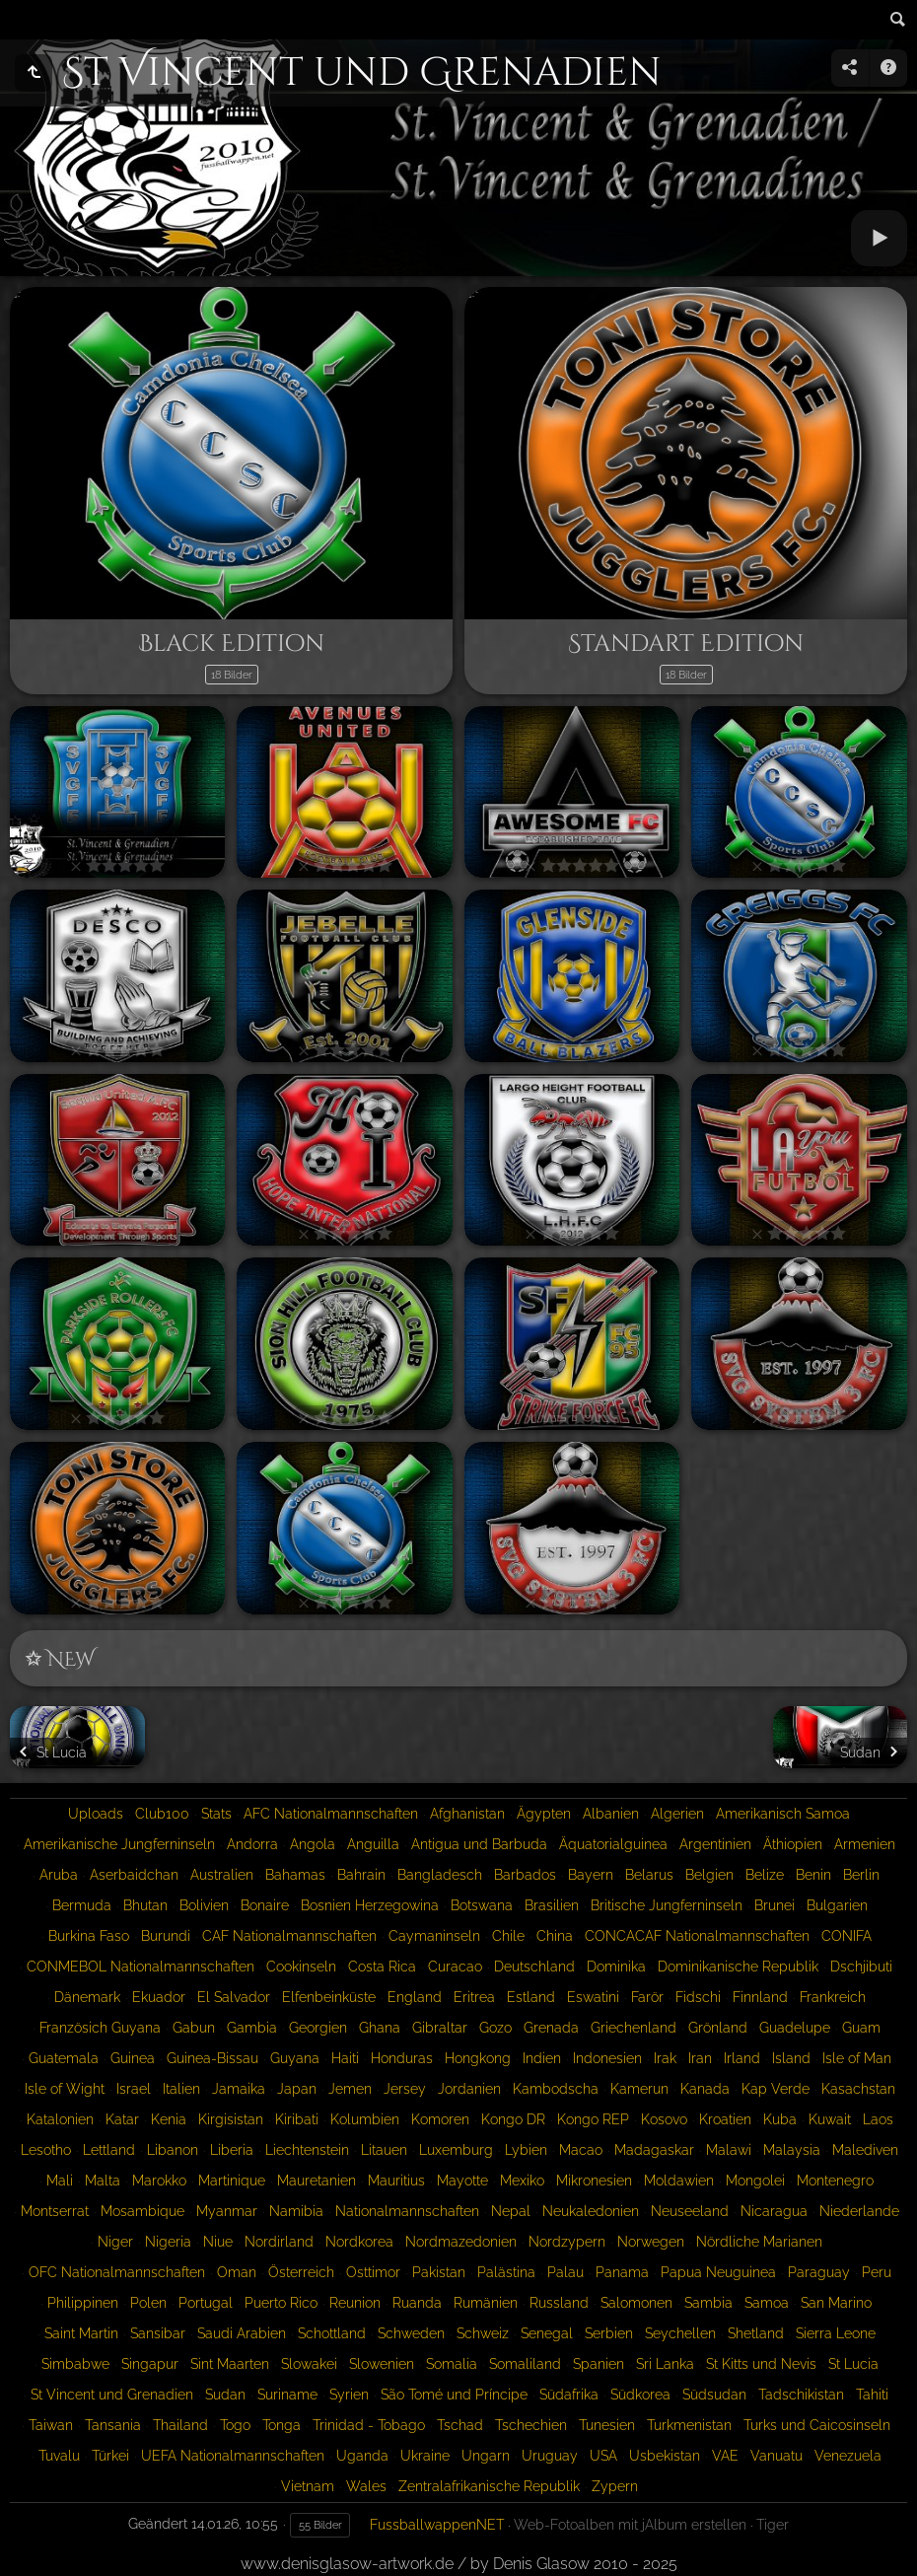  What do you see at coordinates (265, 1905) in the screenshot?
I see `Bonaire` at bounding box center [265, 1905].